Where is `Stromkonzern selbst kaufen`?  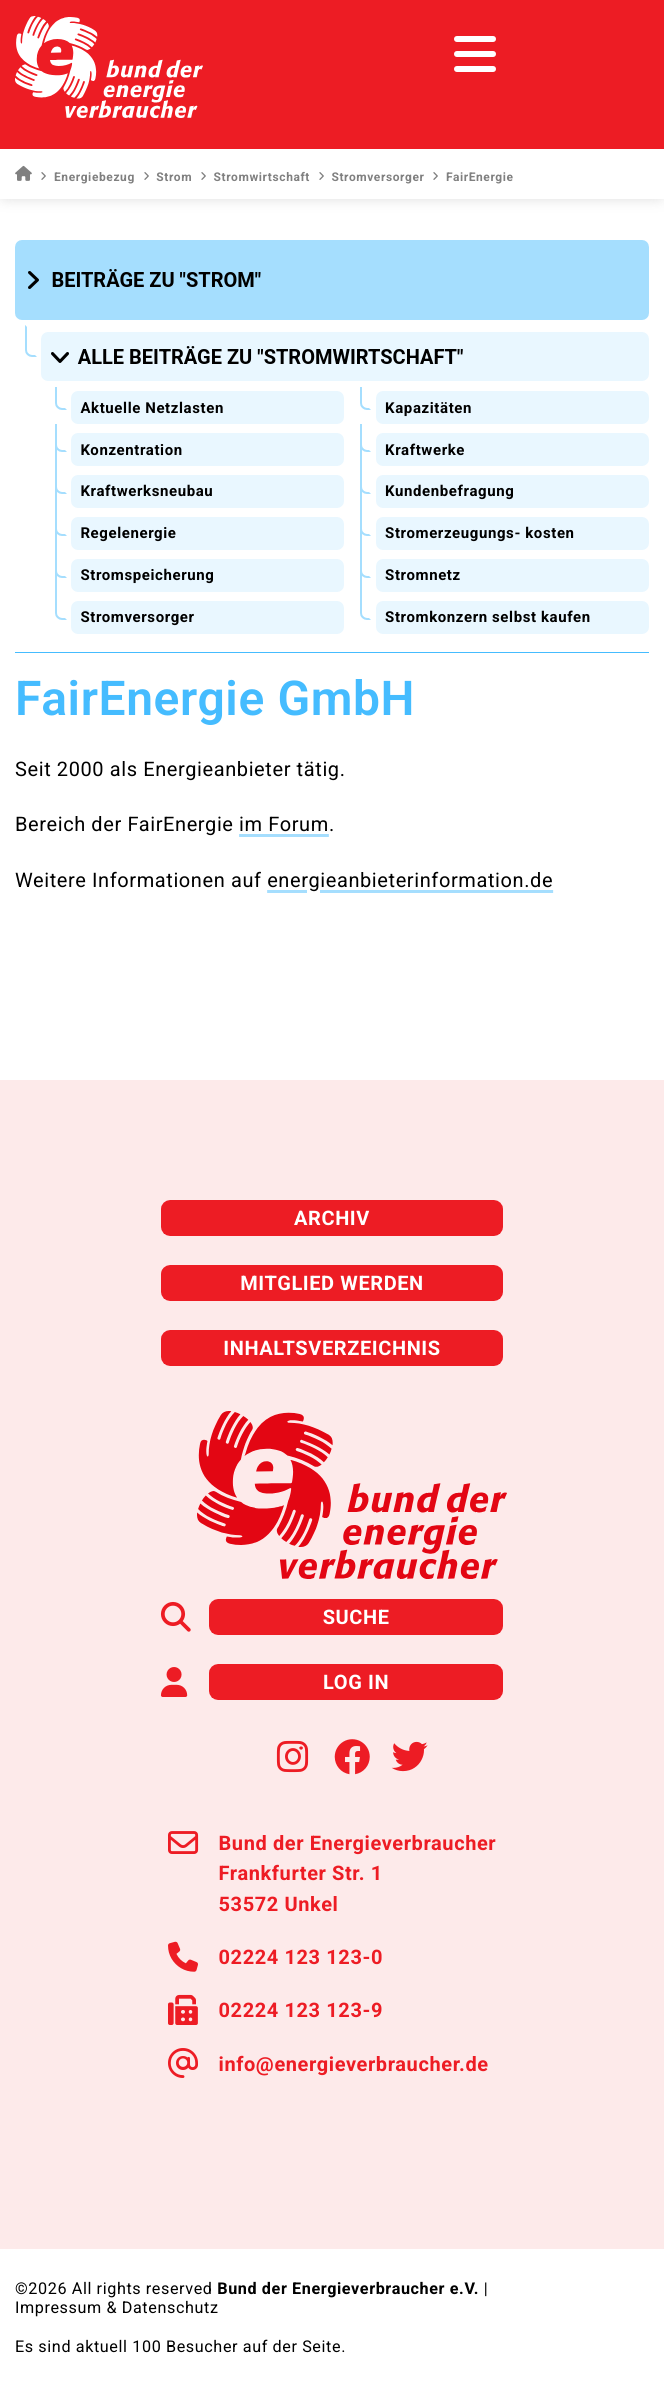
Stromkonzern selbst kaufen is located at coordinates (488, 617).